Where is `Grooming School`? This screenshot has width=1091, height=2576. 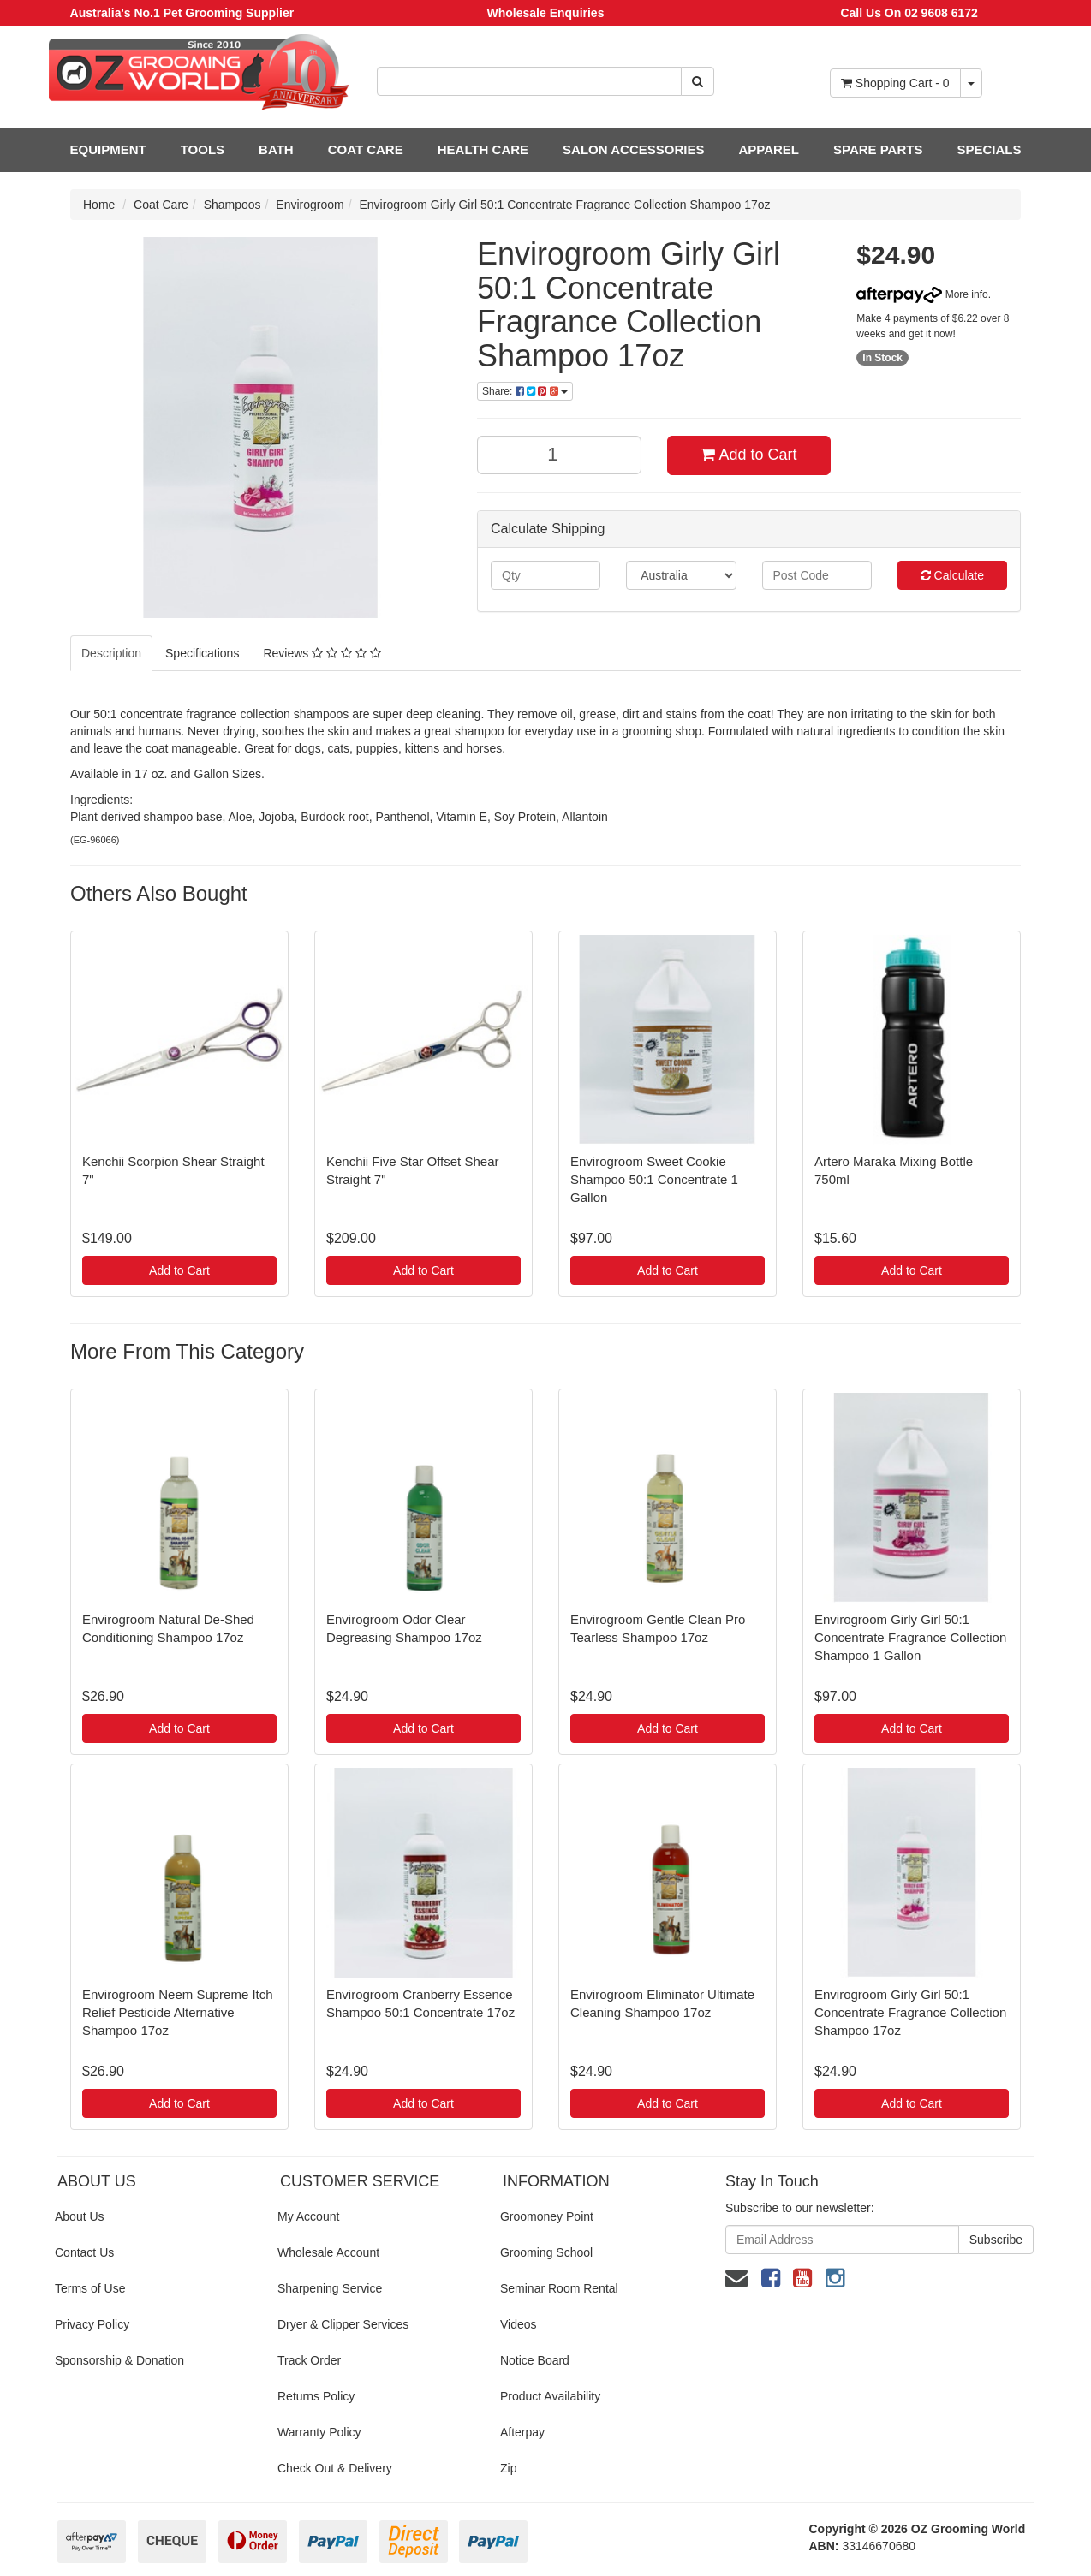 Grooming School is located at coordinates (546, 2252).